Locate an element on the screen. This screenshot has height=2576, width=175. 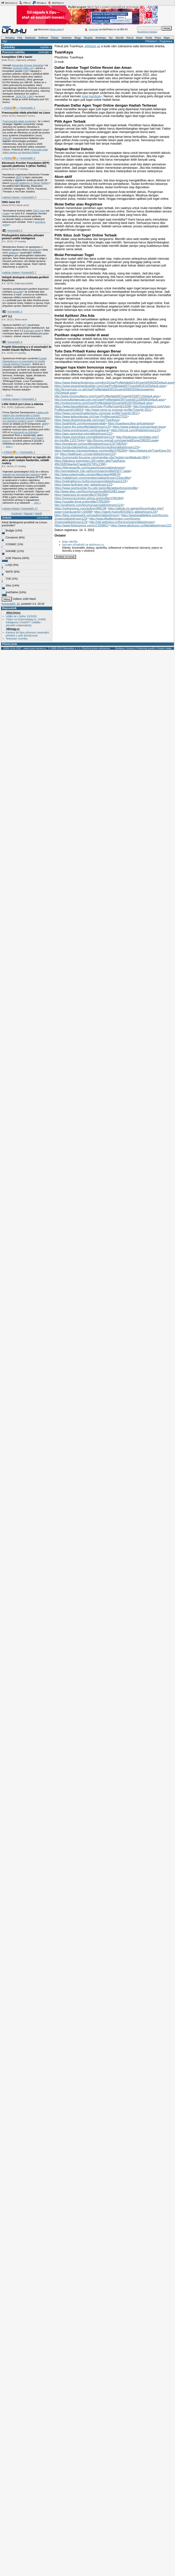
Nitemedia s. r. o. is located at coordinates (72, 648).